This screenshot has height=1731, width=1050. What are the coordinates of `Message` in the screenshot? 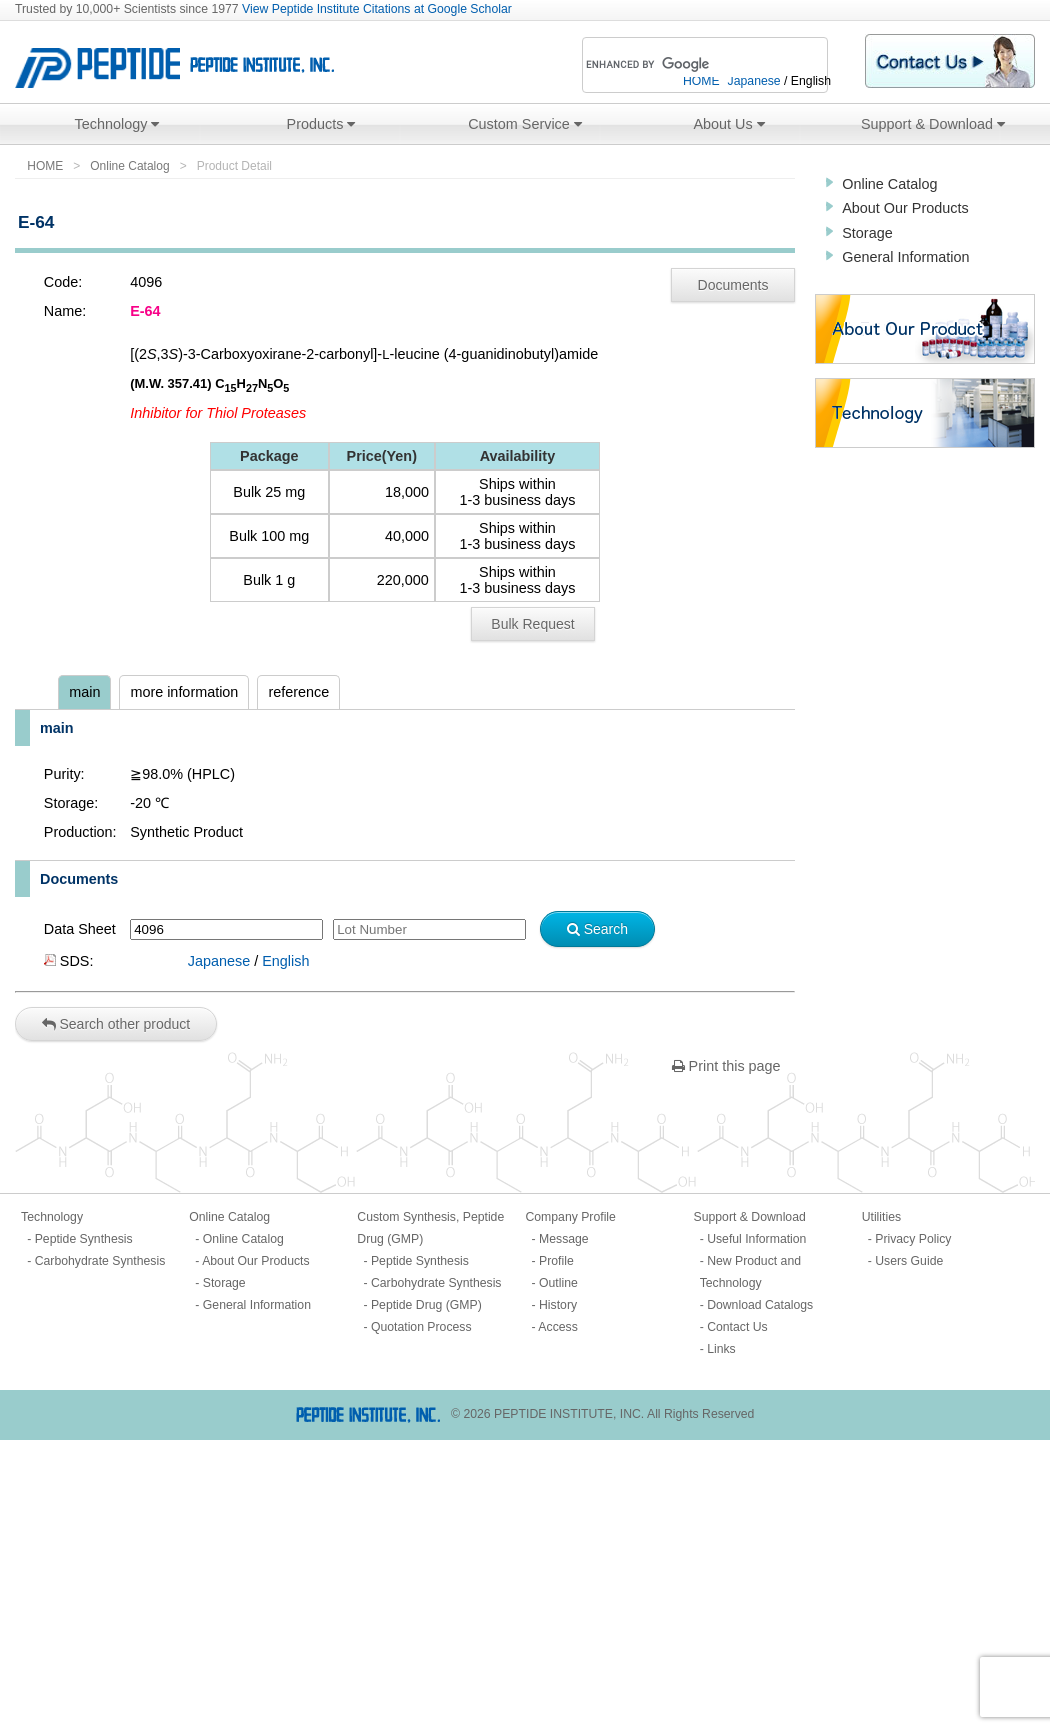 It's located at (564, 1239).